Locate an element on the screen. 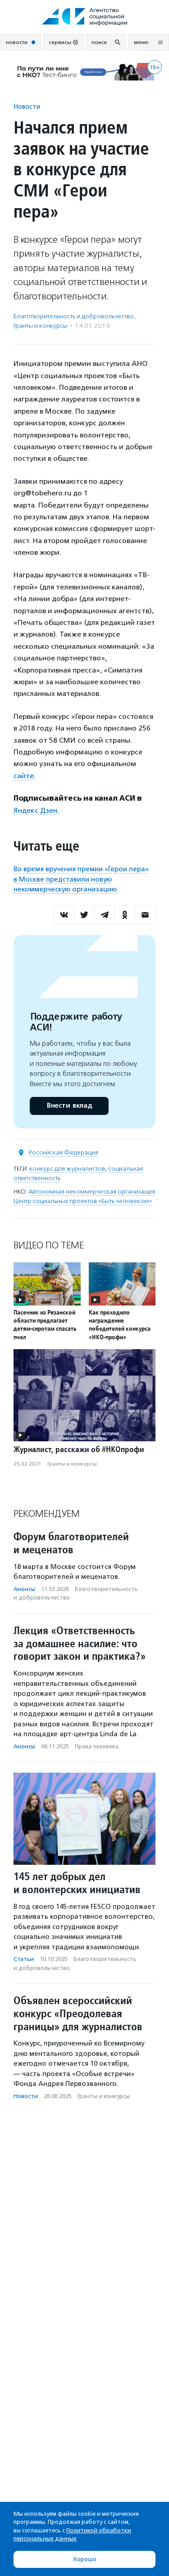 This screenshot has width=169, height=2576. Статьи is located at coordinates (24, 1959).